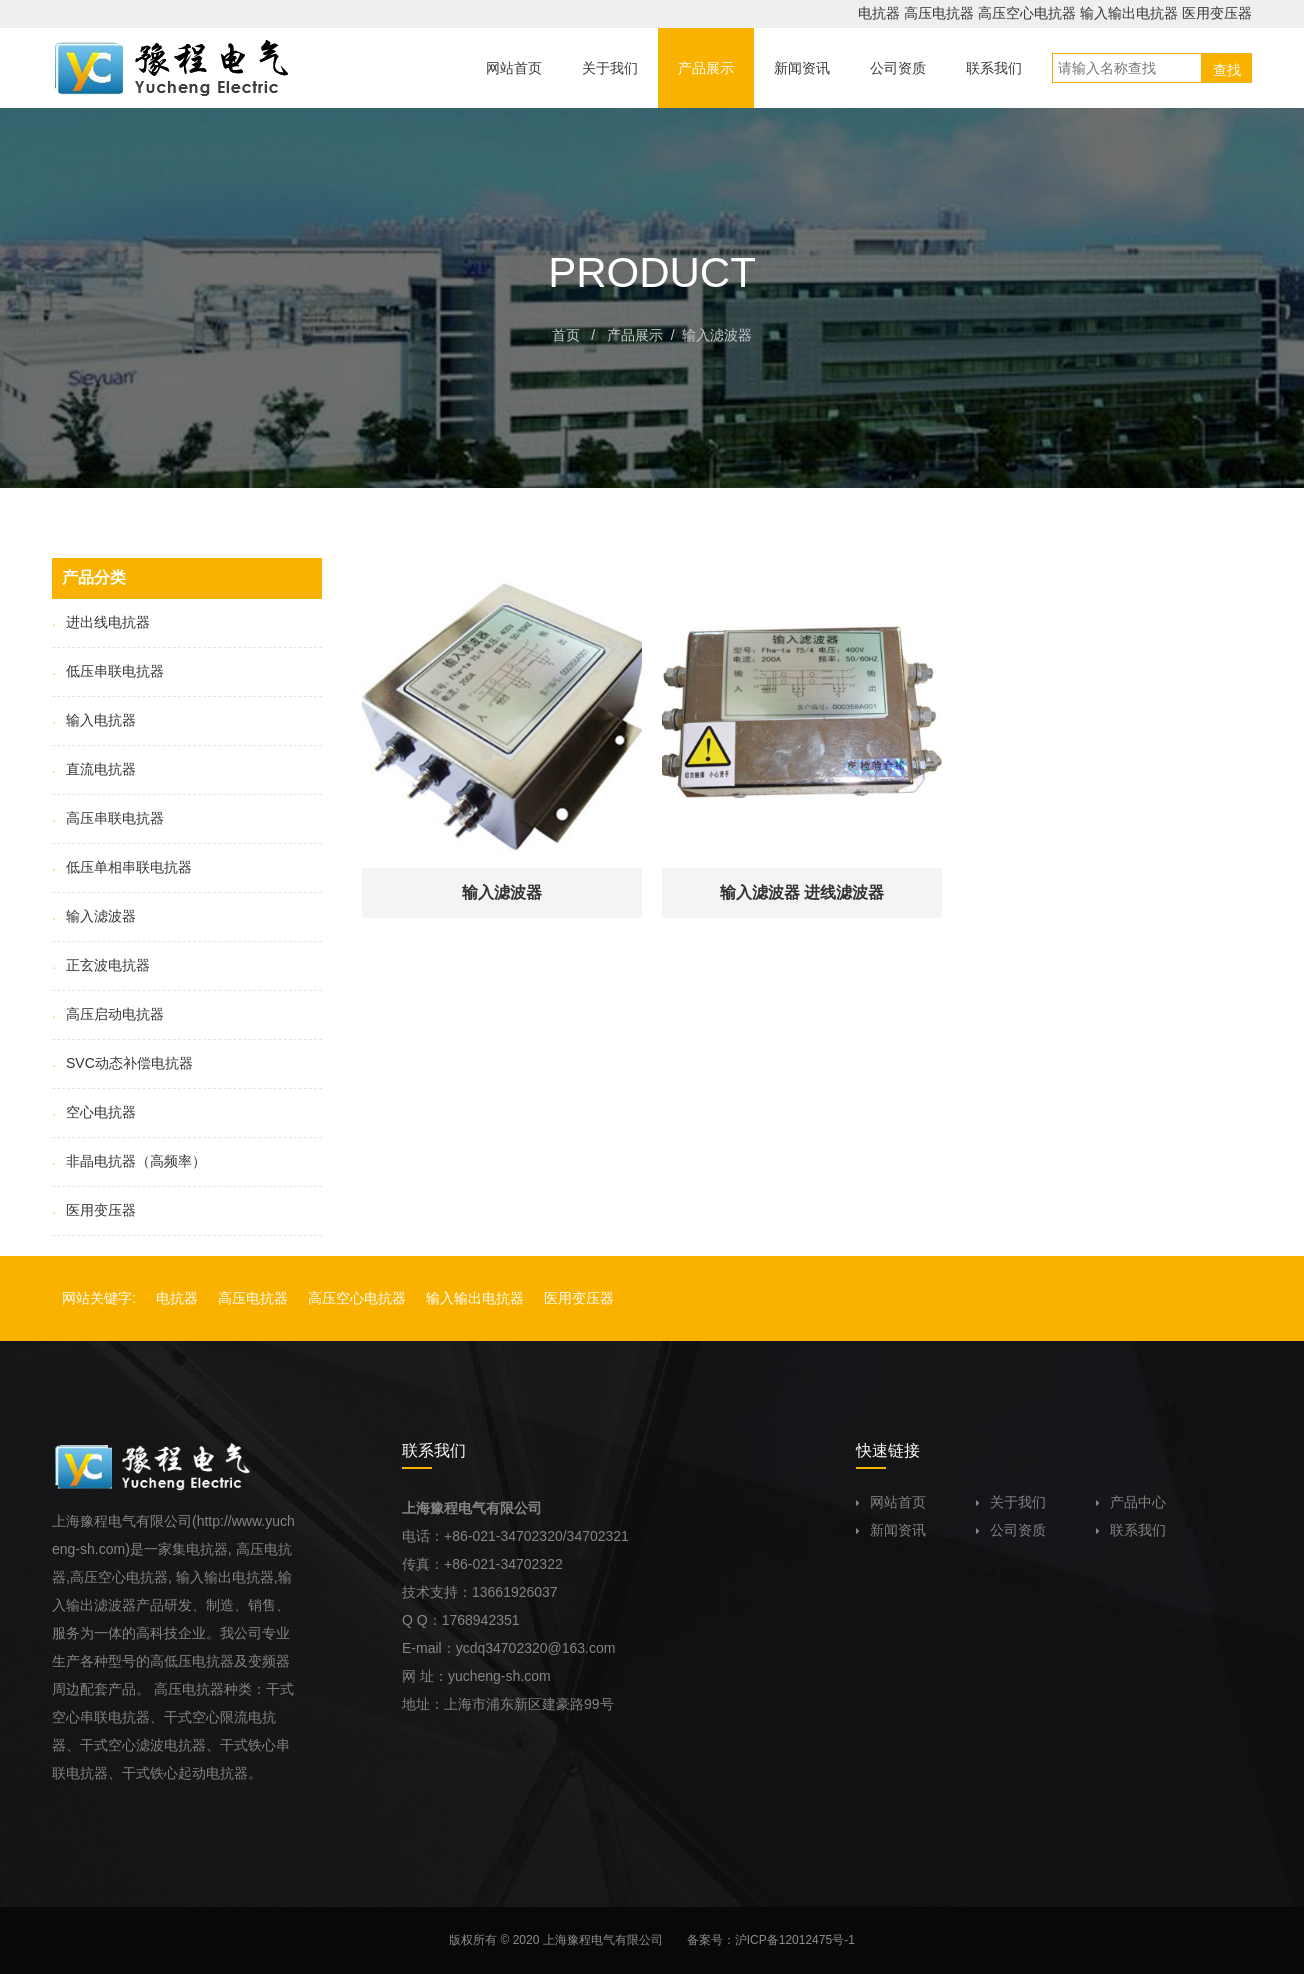 This screenshot has height=1974, width=1304. Describe the element at coordinates (891, 1530) in the screenshot. I see `新闻资讯` at that location.